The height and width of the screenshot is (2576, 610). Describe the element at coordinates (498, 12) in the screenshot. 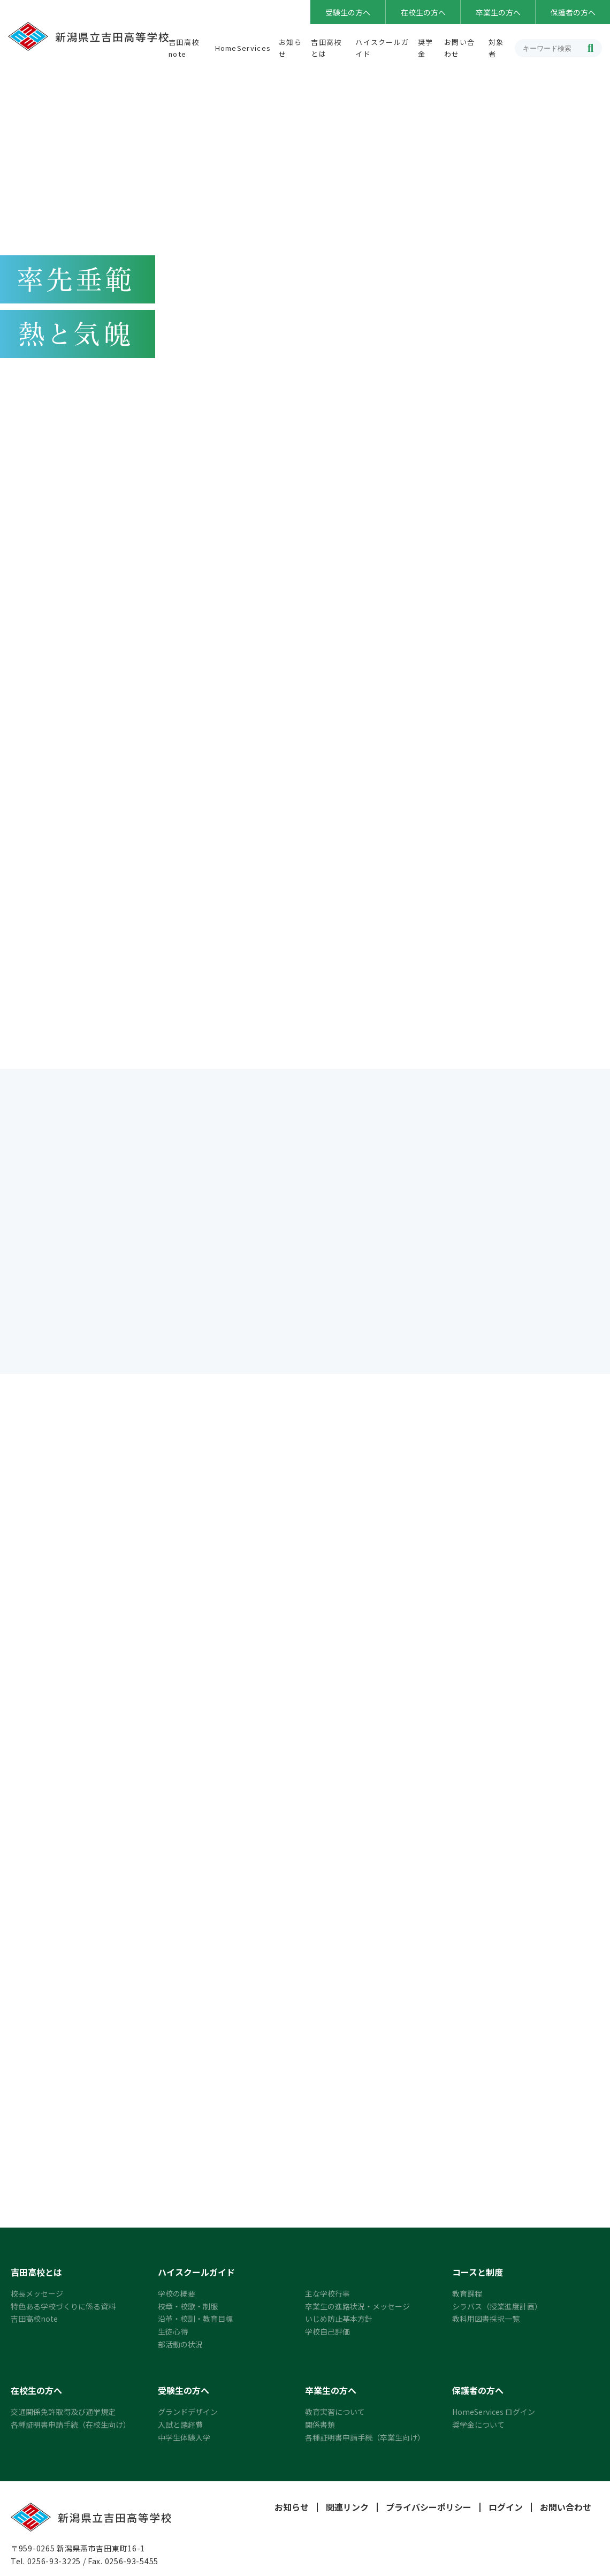

I see `卒業生の方へ` at that location.